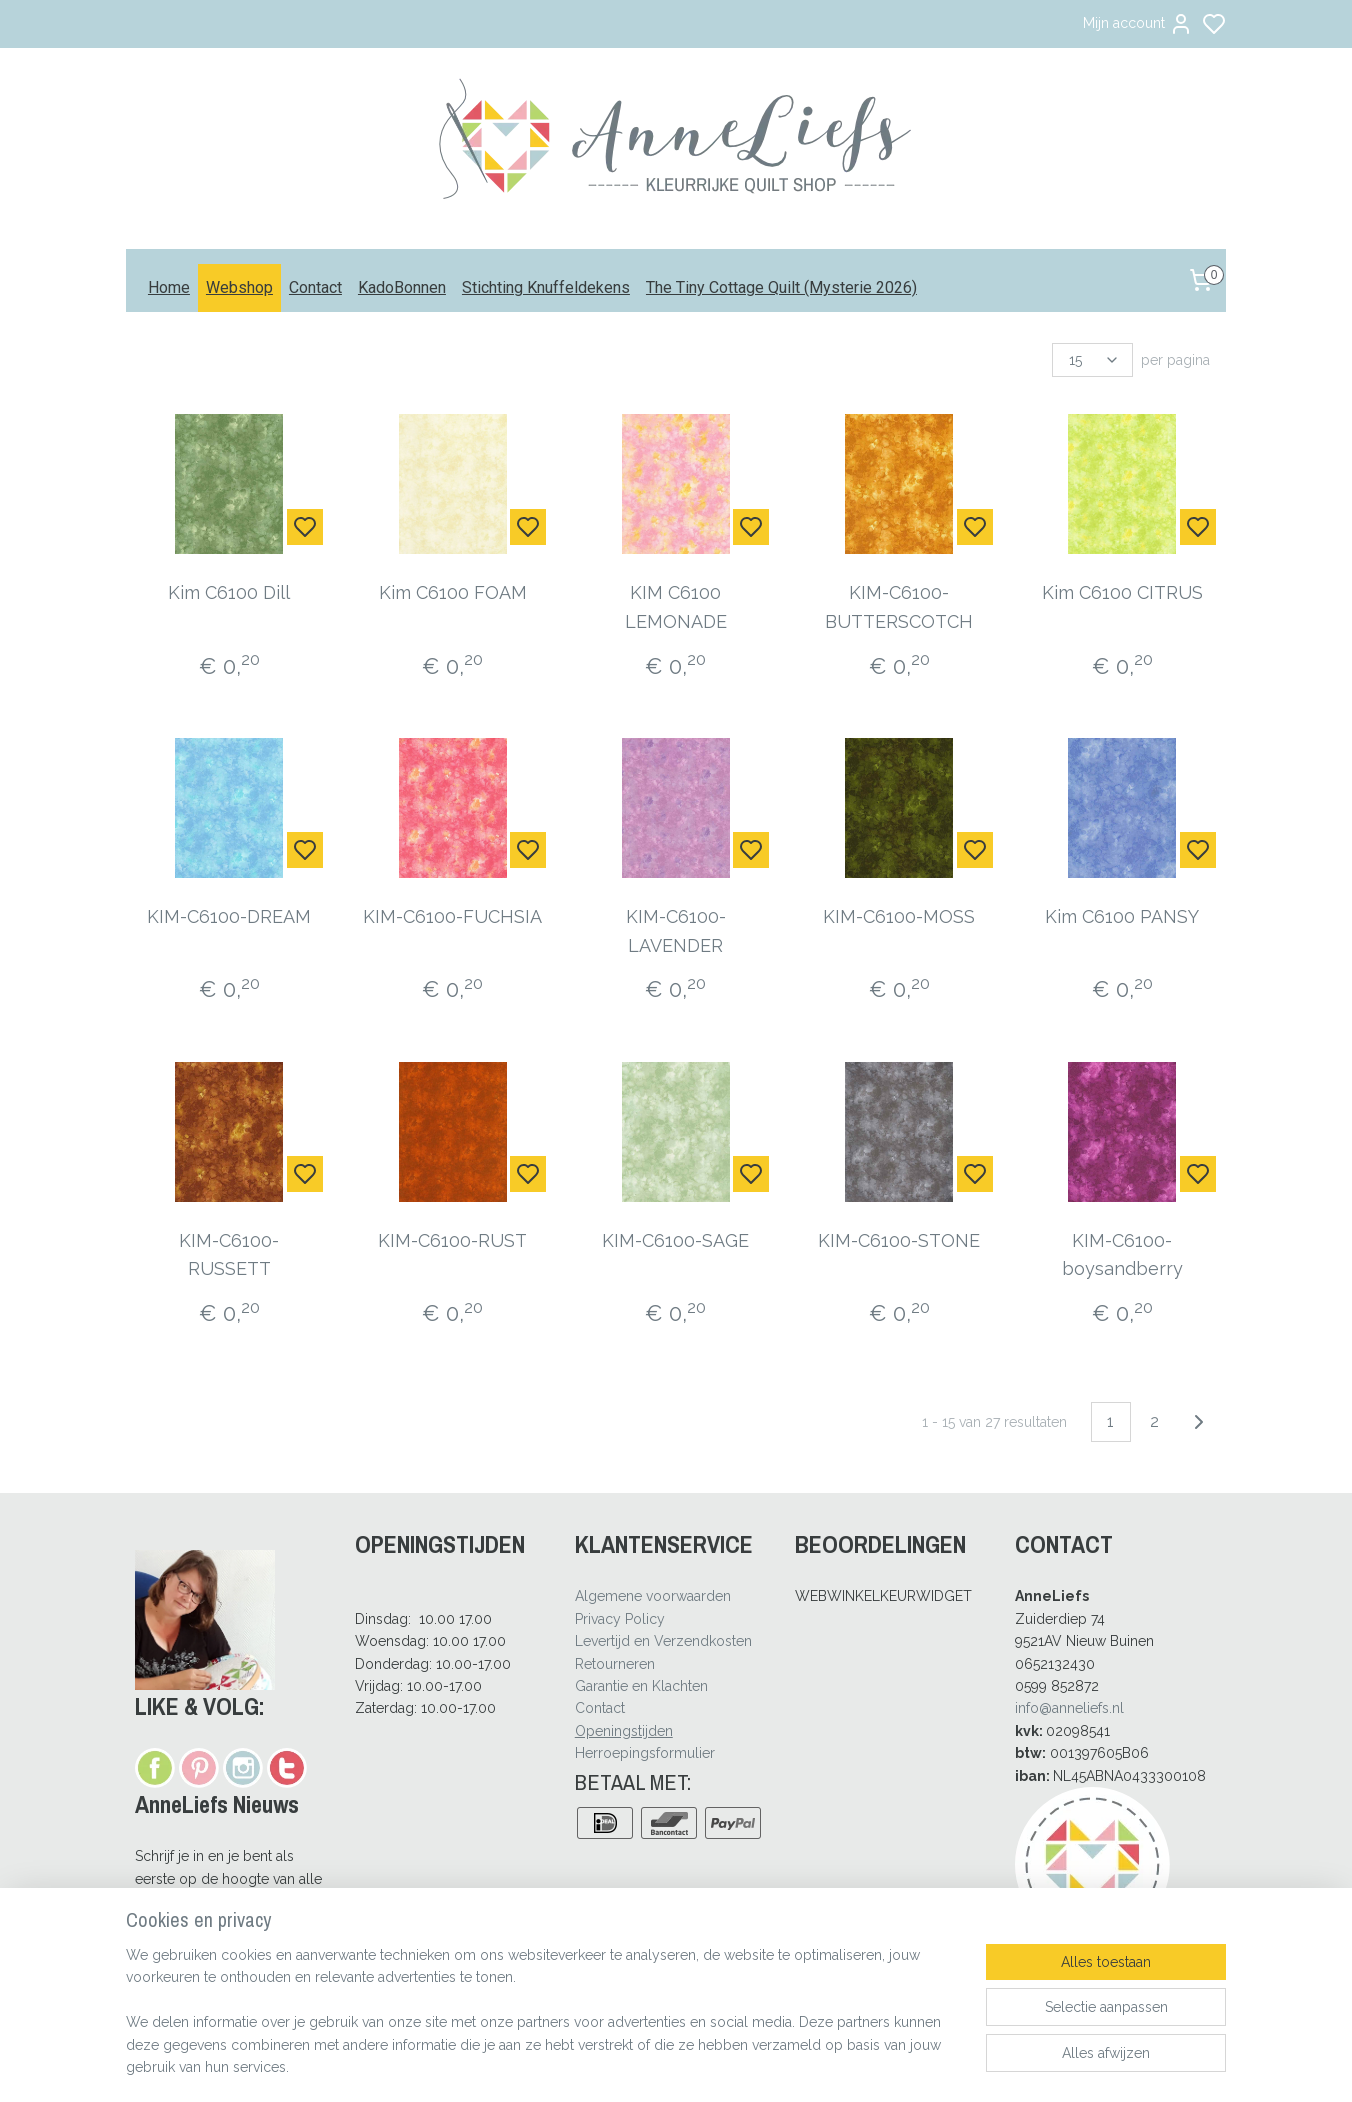  What do you see at coordinates (732, 2065) in the screenshot?
I see `sitemap` at bounding box center [732, 2065].